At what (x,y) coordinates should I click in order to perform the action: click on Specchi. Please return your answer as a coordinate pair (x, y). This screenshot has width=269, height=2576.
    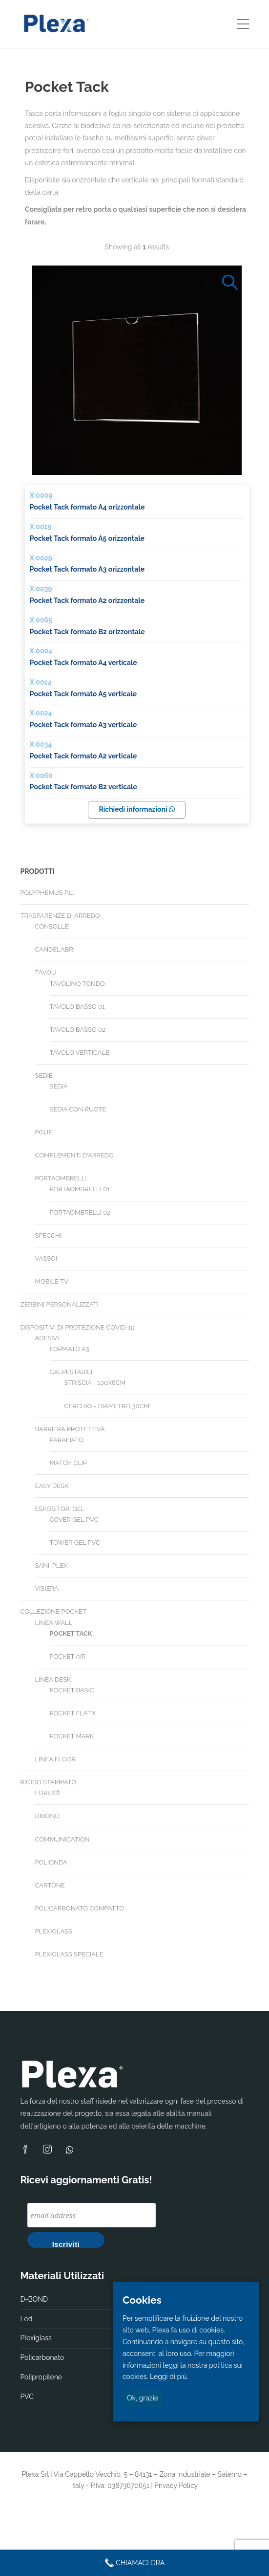
    Looking at the image, I should click on (48, 1235).